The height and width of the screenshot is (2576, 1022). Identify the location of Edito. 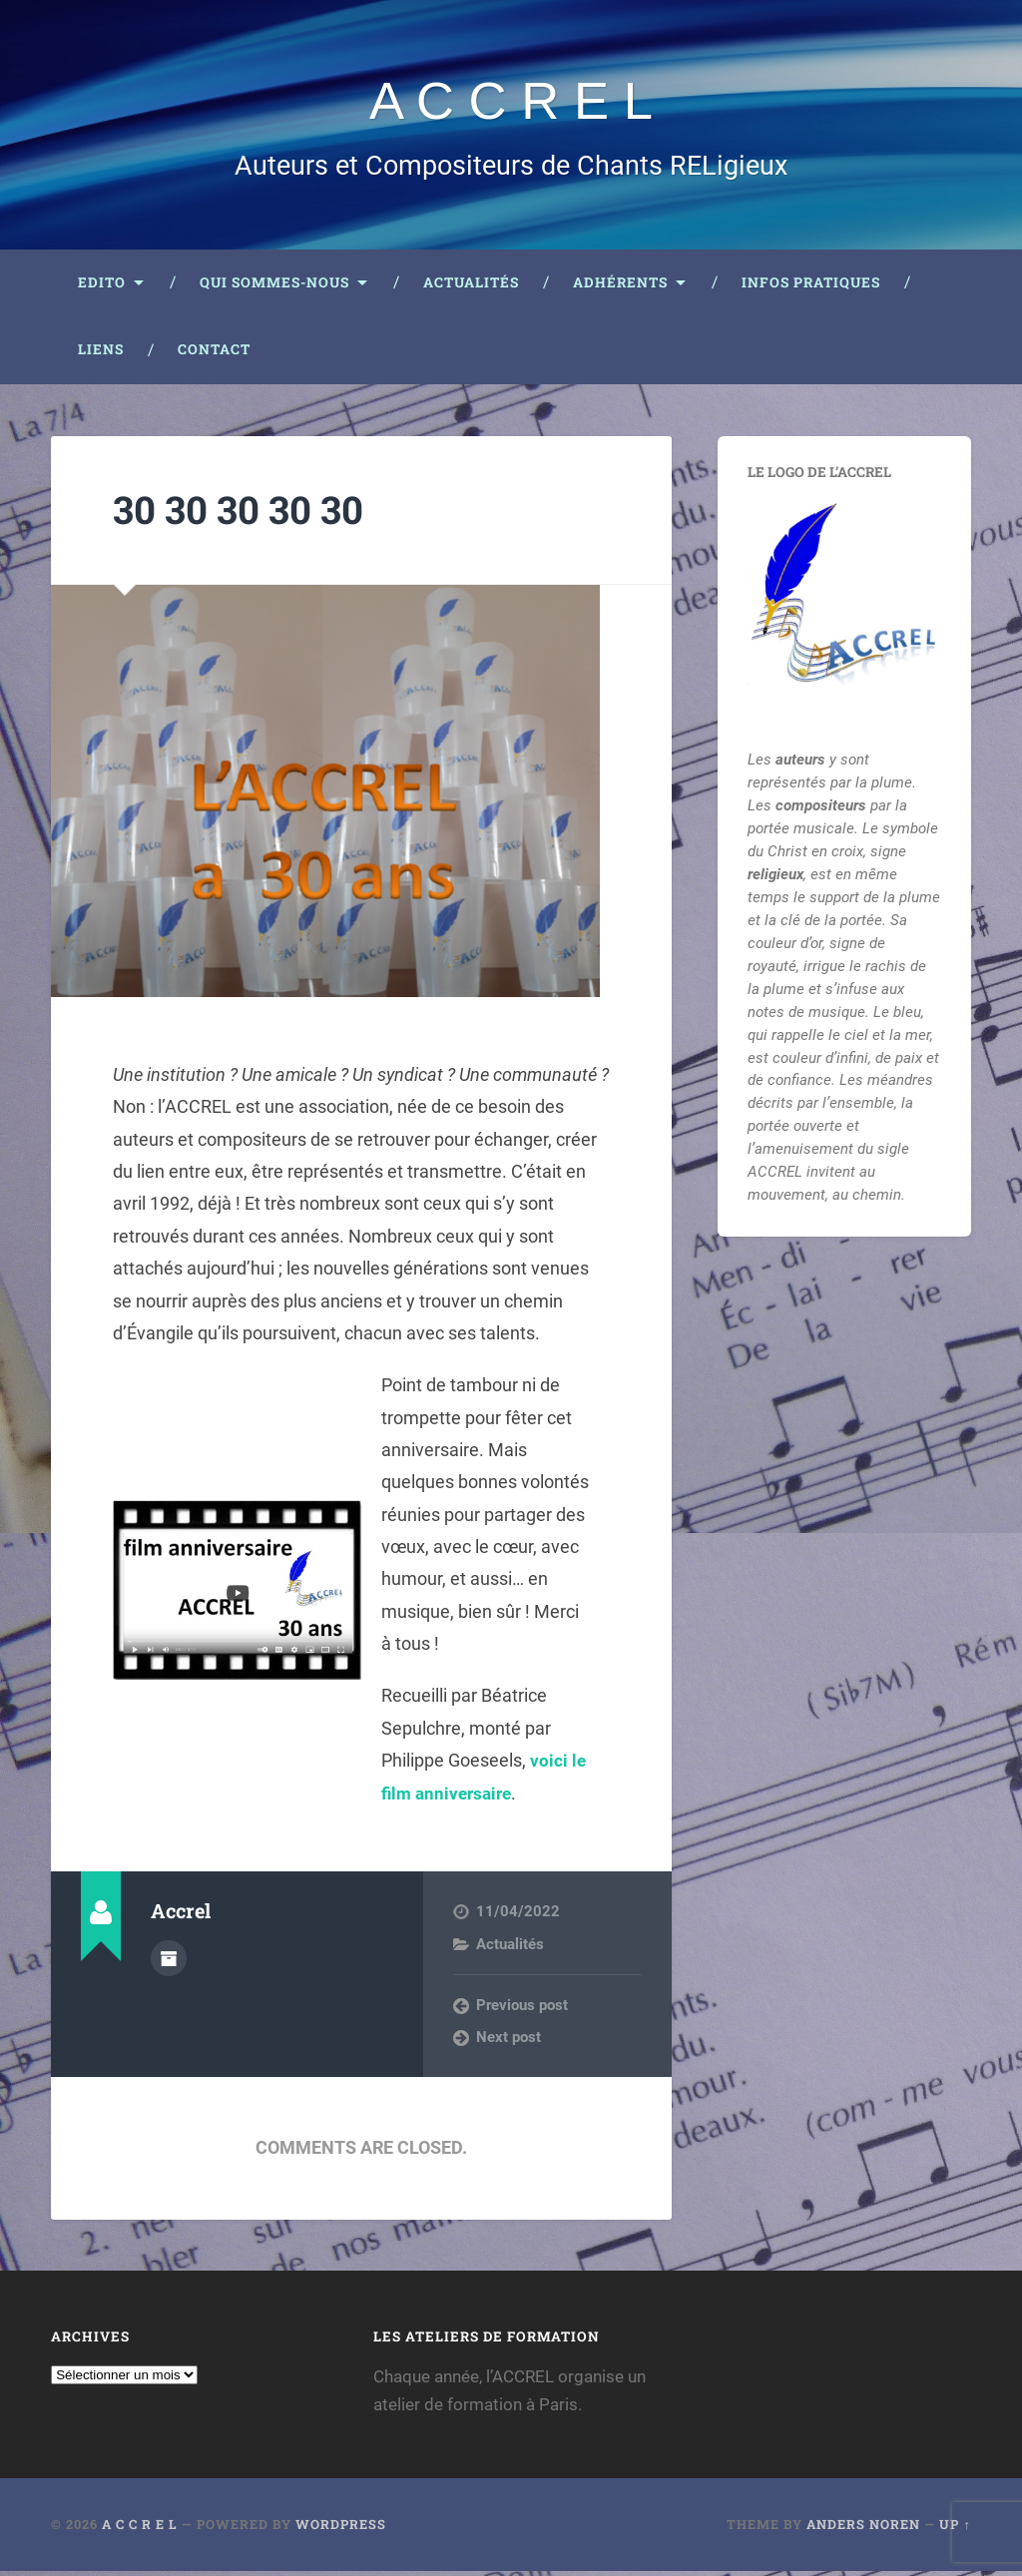
(102, 287).